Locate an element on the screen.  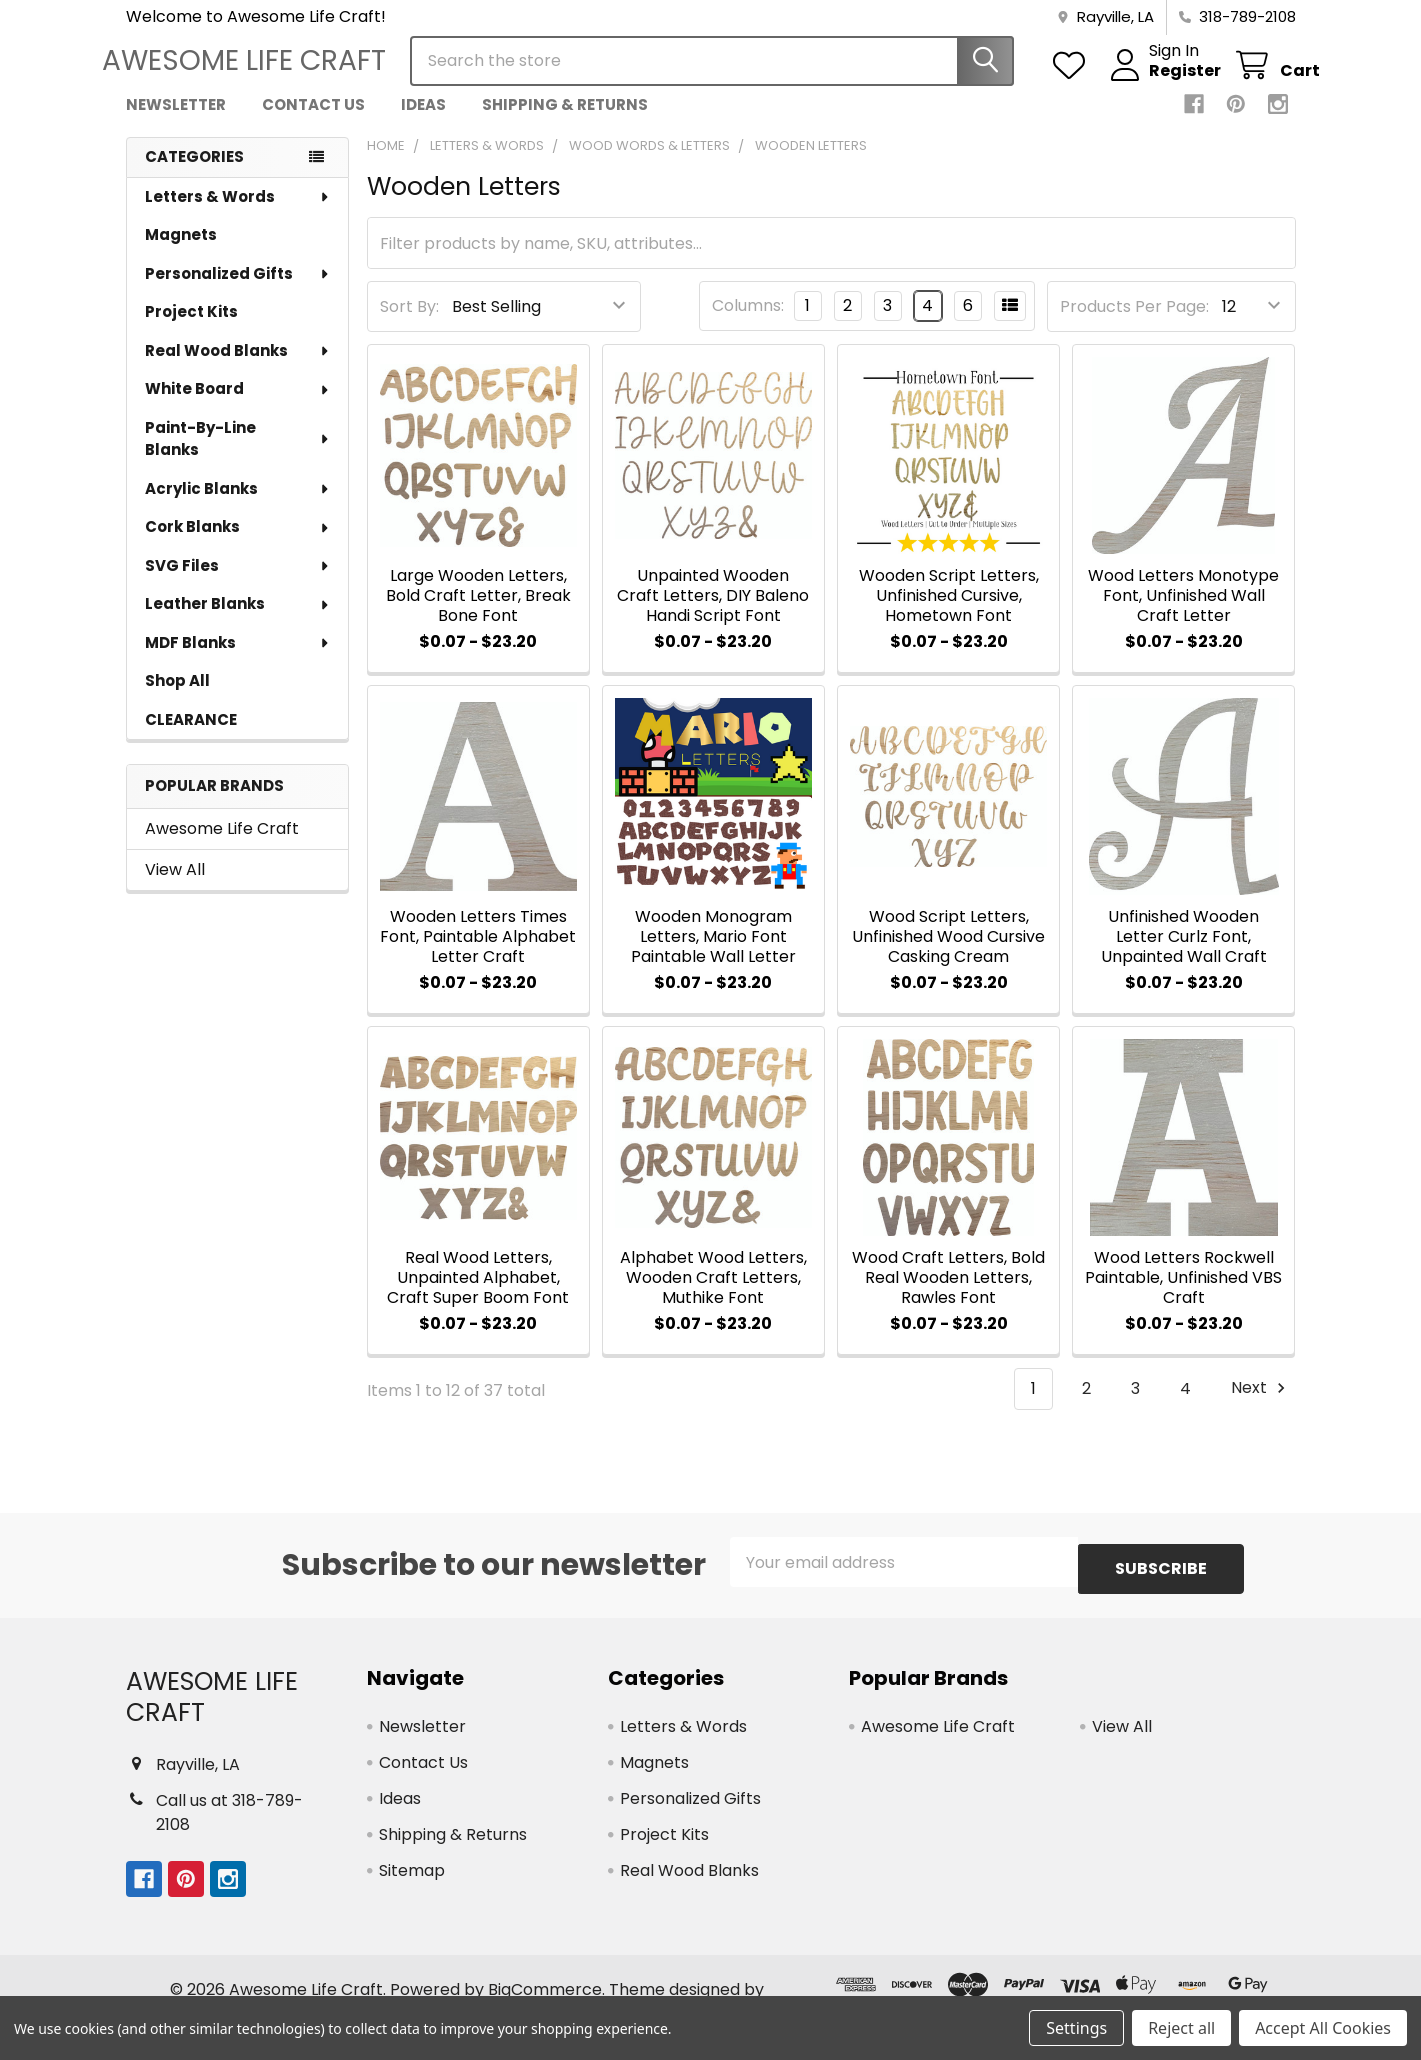
Magnets is located at coordinates (181, 252).